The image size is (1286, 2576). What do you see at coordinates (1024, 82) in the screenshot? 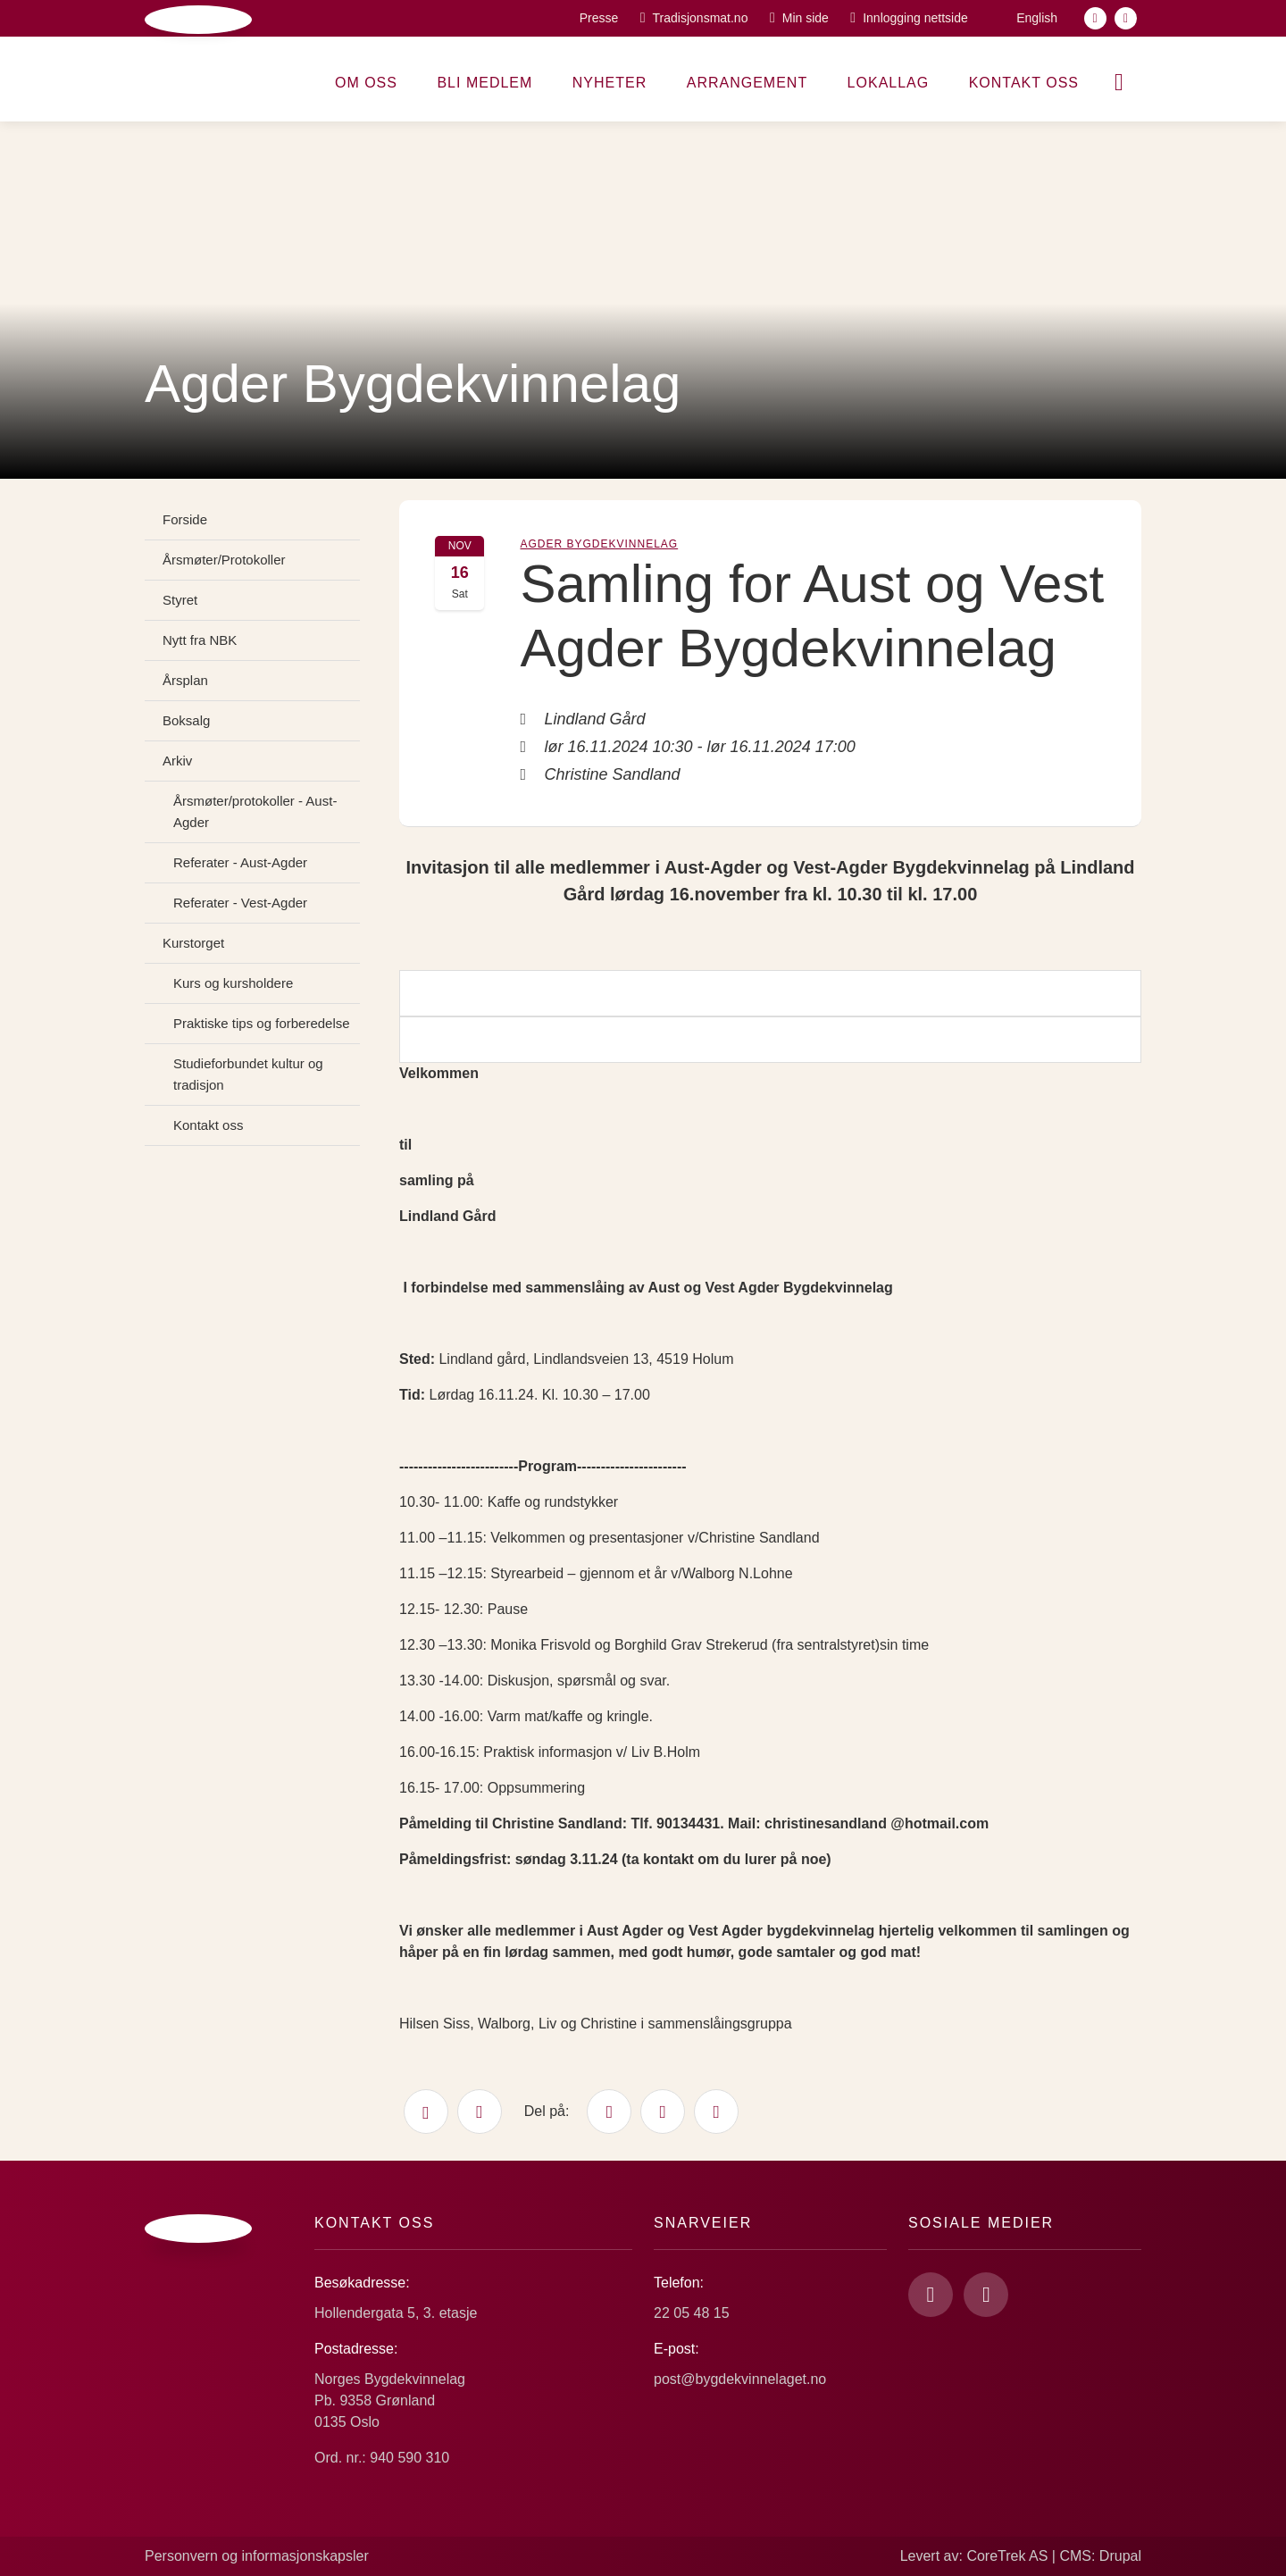
I see `Kontakt oss` at bounding box center [1024, 82].